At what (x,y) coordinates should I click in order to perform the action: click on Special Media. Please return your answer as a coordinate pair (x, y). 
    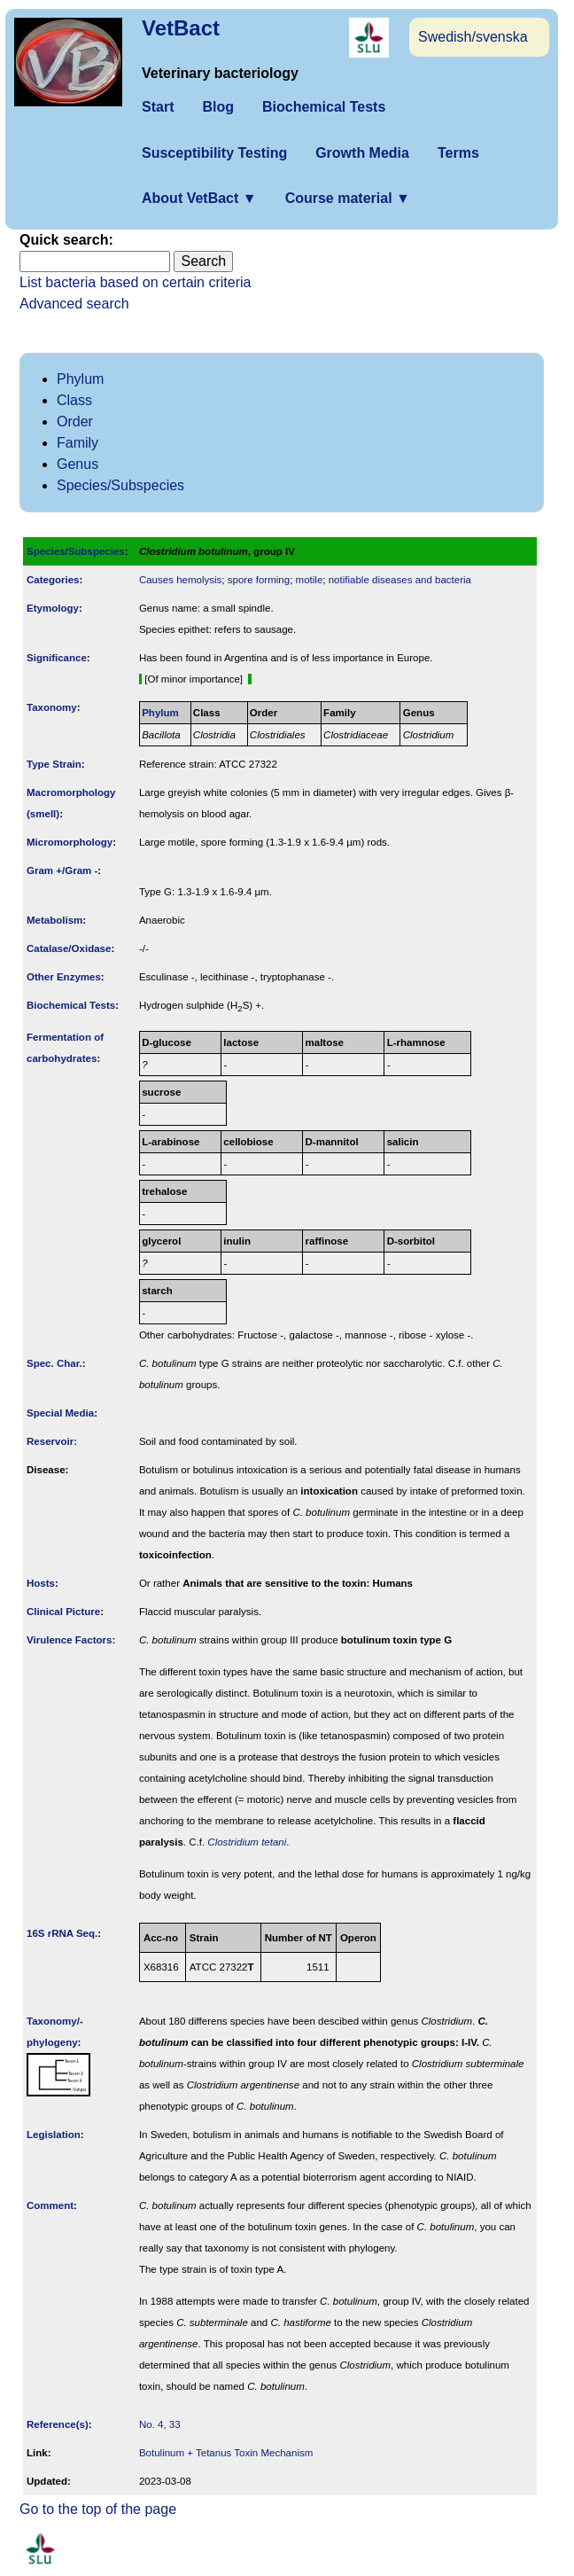
    Looking at the image, I should click on (60, 1413).